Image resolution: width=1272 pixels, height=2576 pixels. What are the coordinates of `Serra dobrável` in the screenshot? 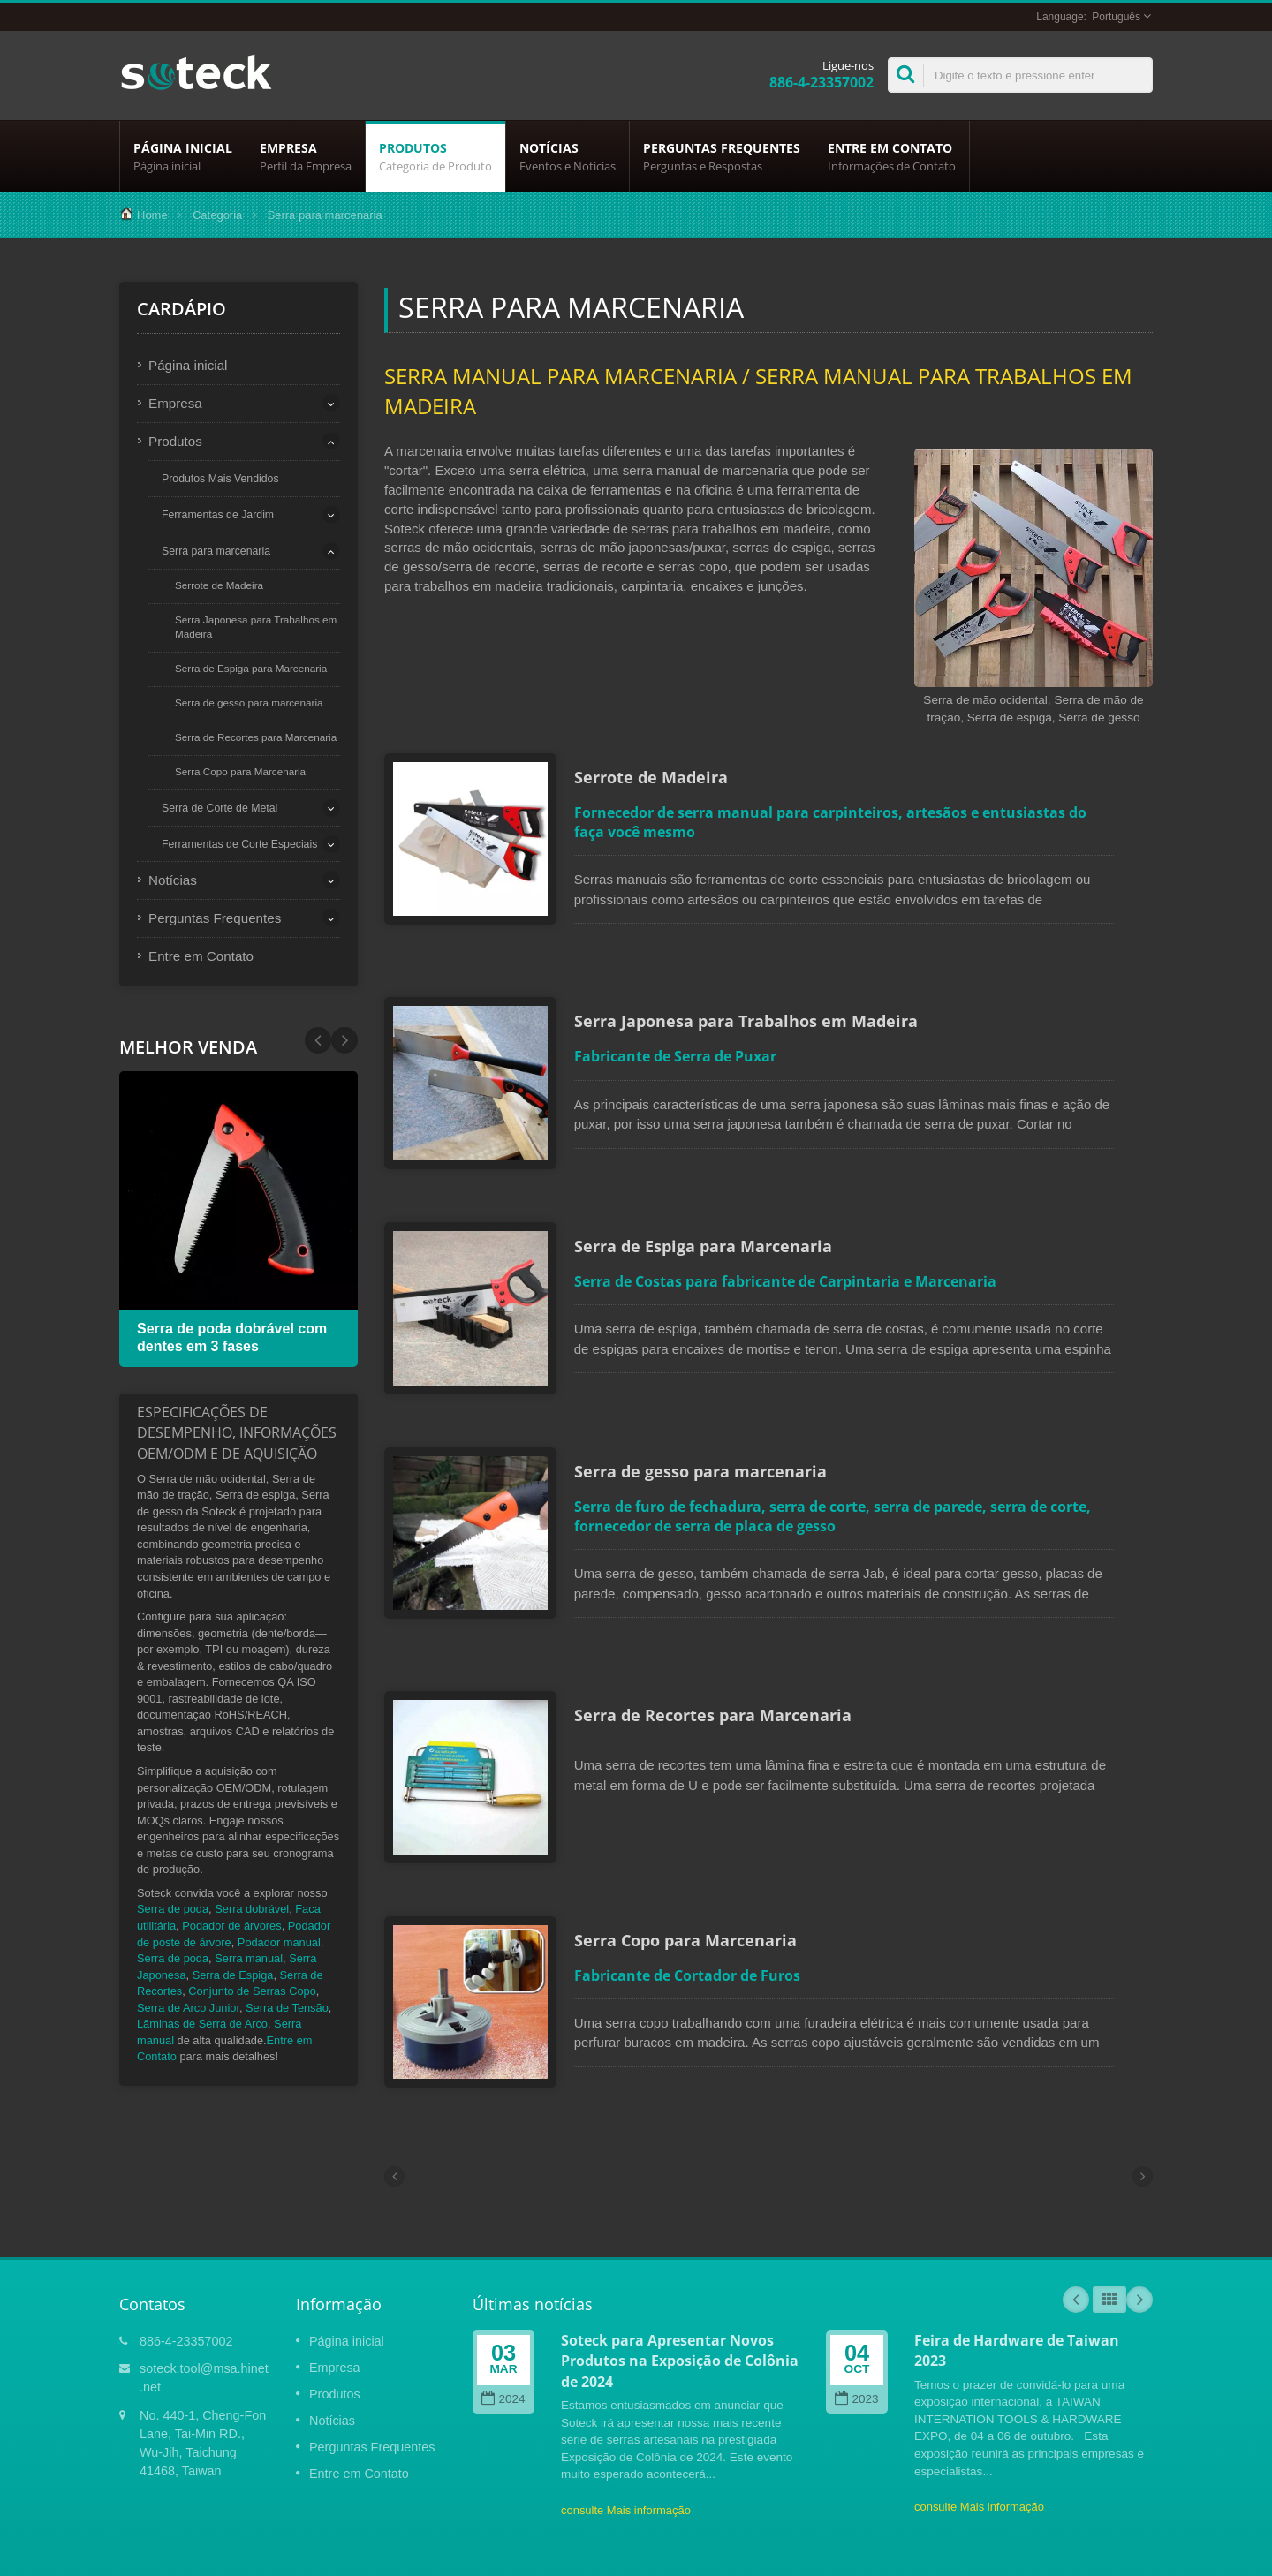 It's located at (252, 1908).